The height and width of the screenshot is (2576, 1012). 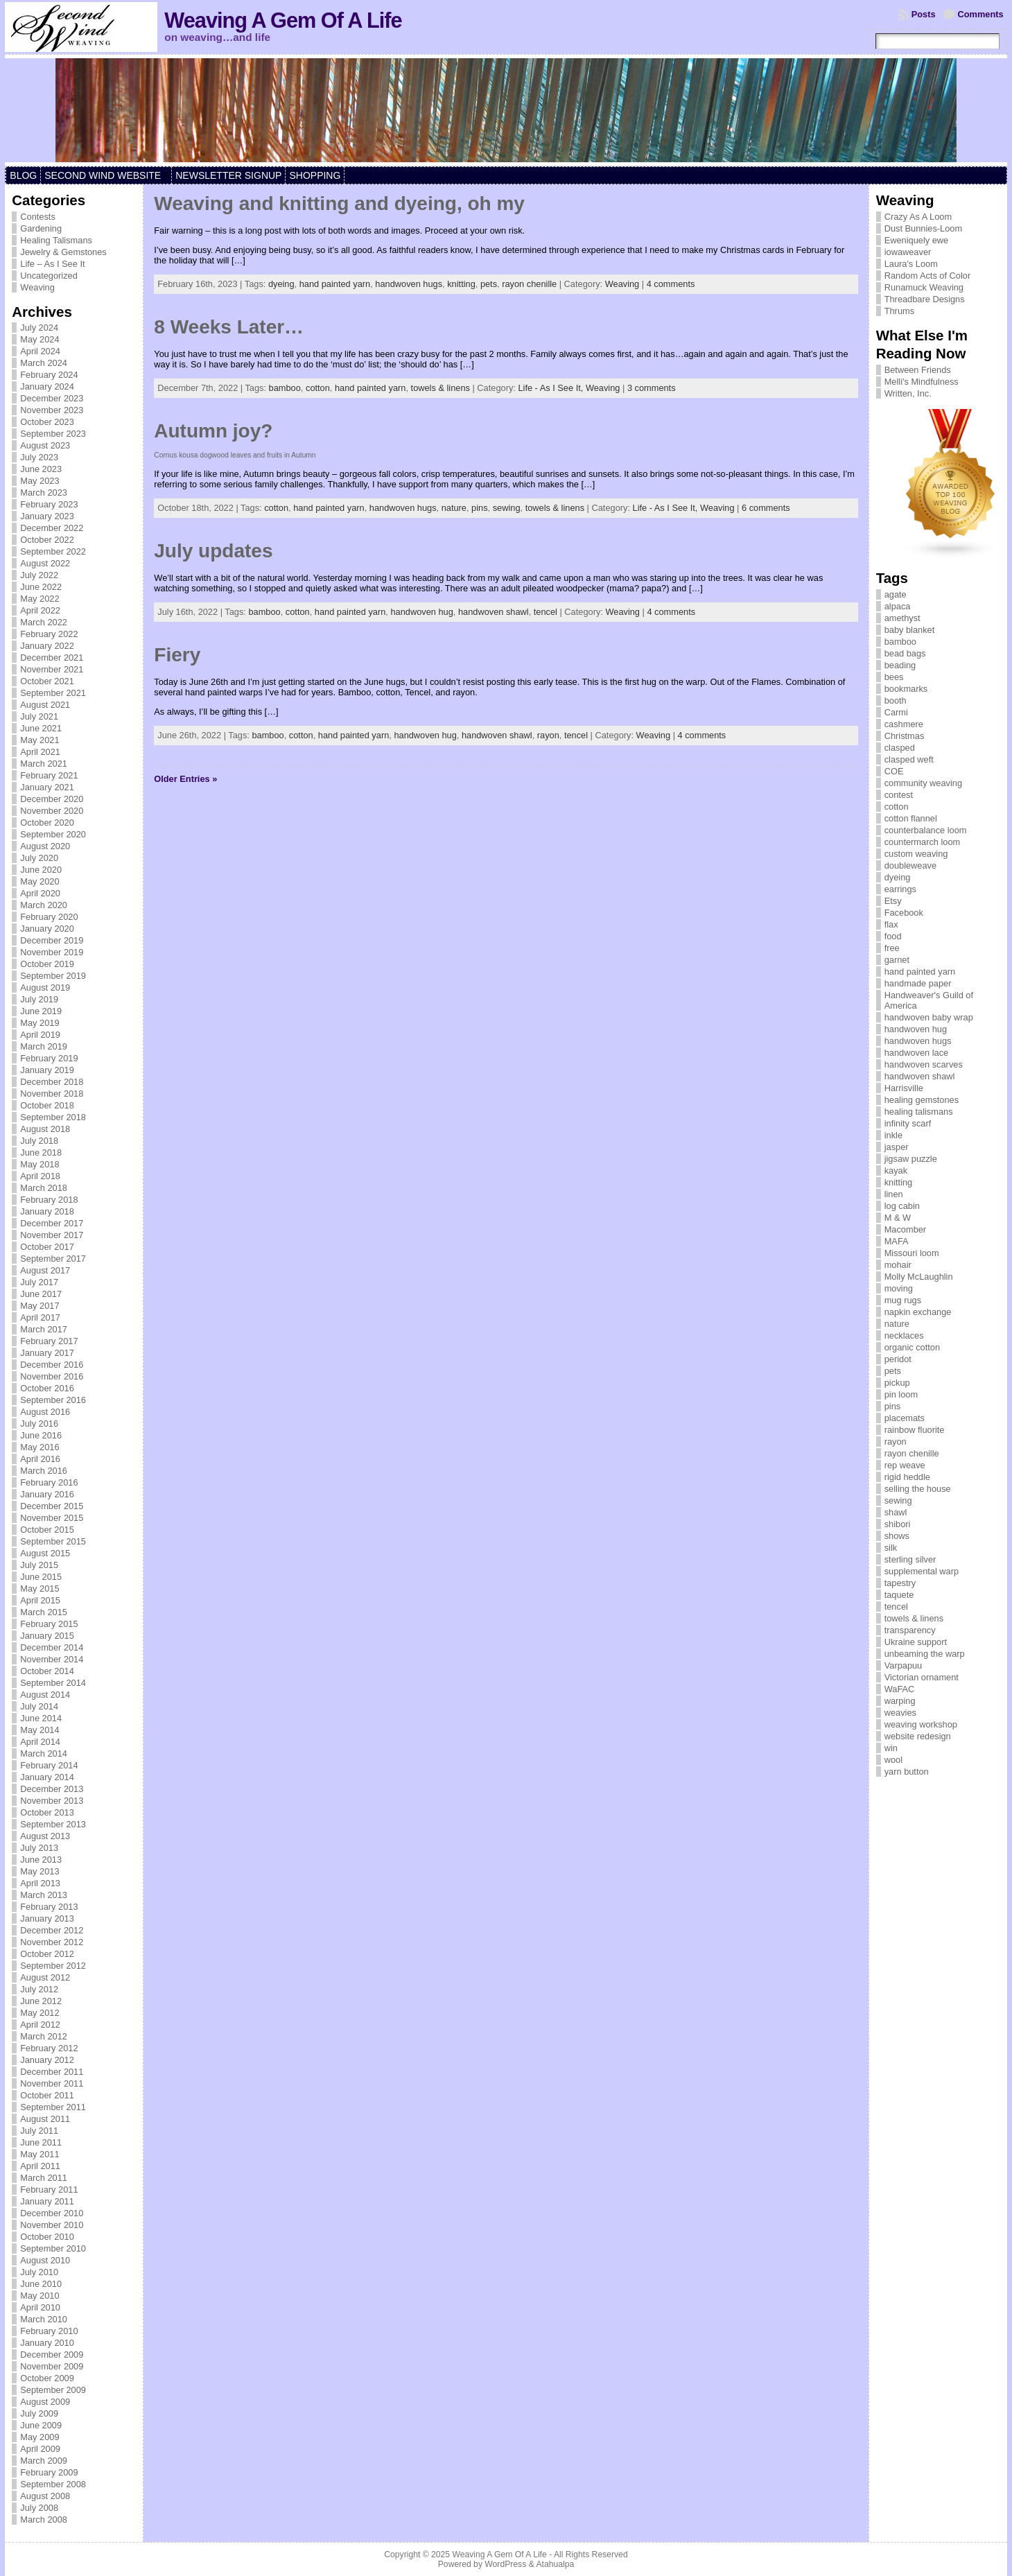 What do you see at coordinates (43, 1895) in the screenshot?
I see `March 2013` at bounding box center [43, 1895].